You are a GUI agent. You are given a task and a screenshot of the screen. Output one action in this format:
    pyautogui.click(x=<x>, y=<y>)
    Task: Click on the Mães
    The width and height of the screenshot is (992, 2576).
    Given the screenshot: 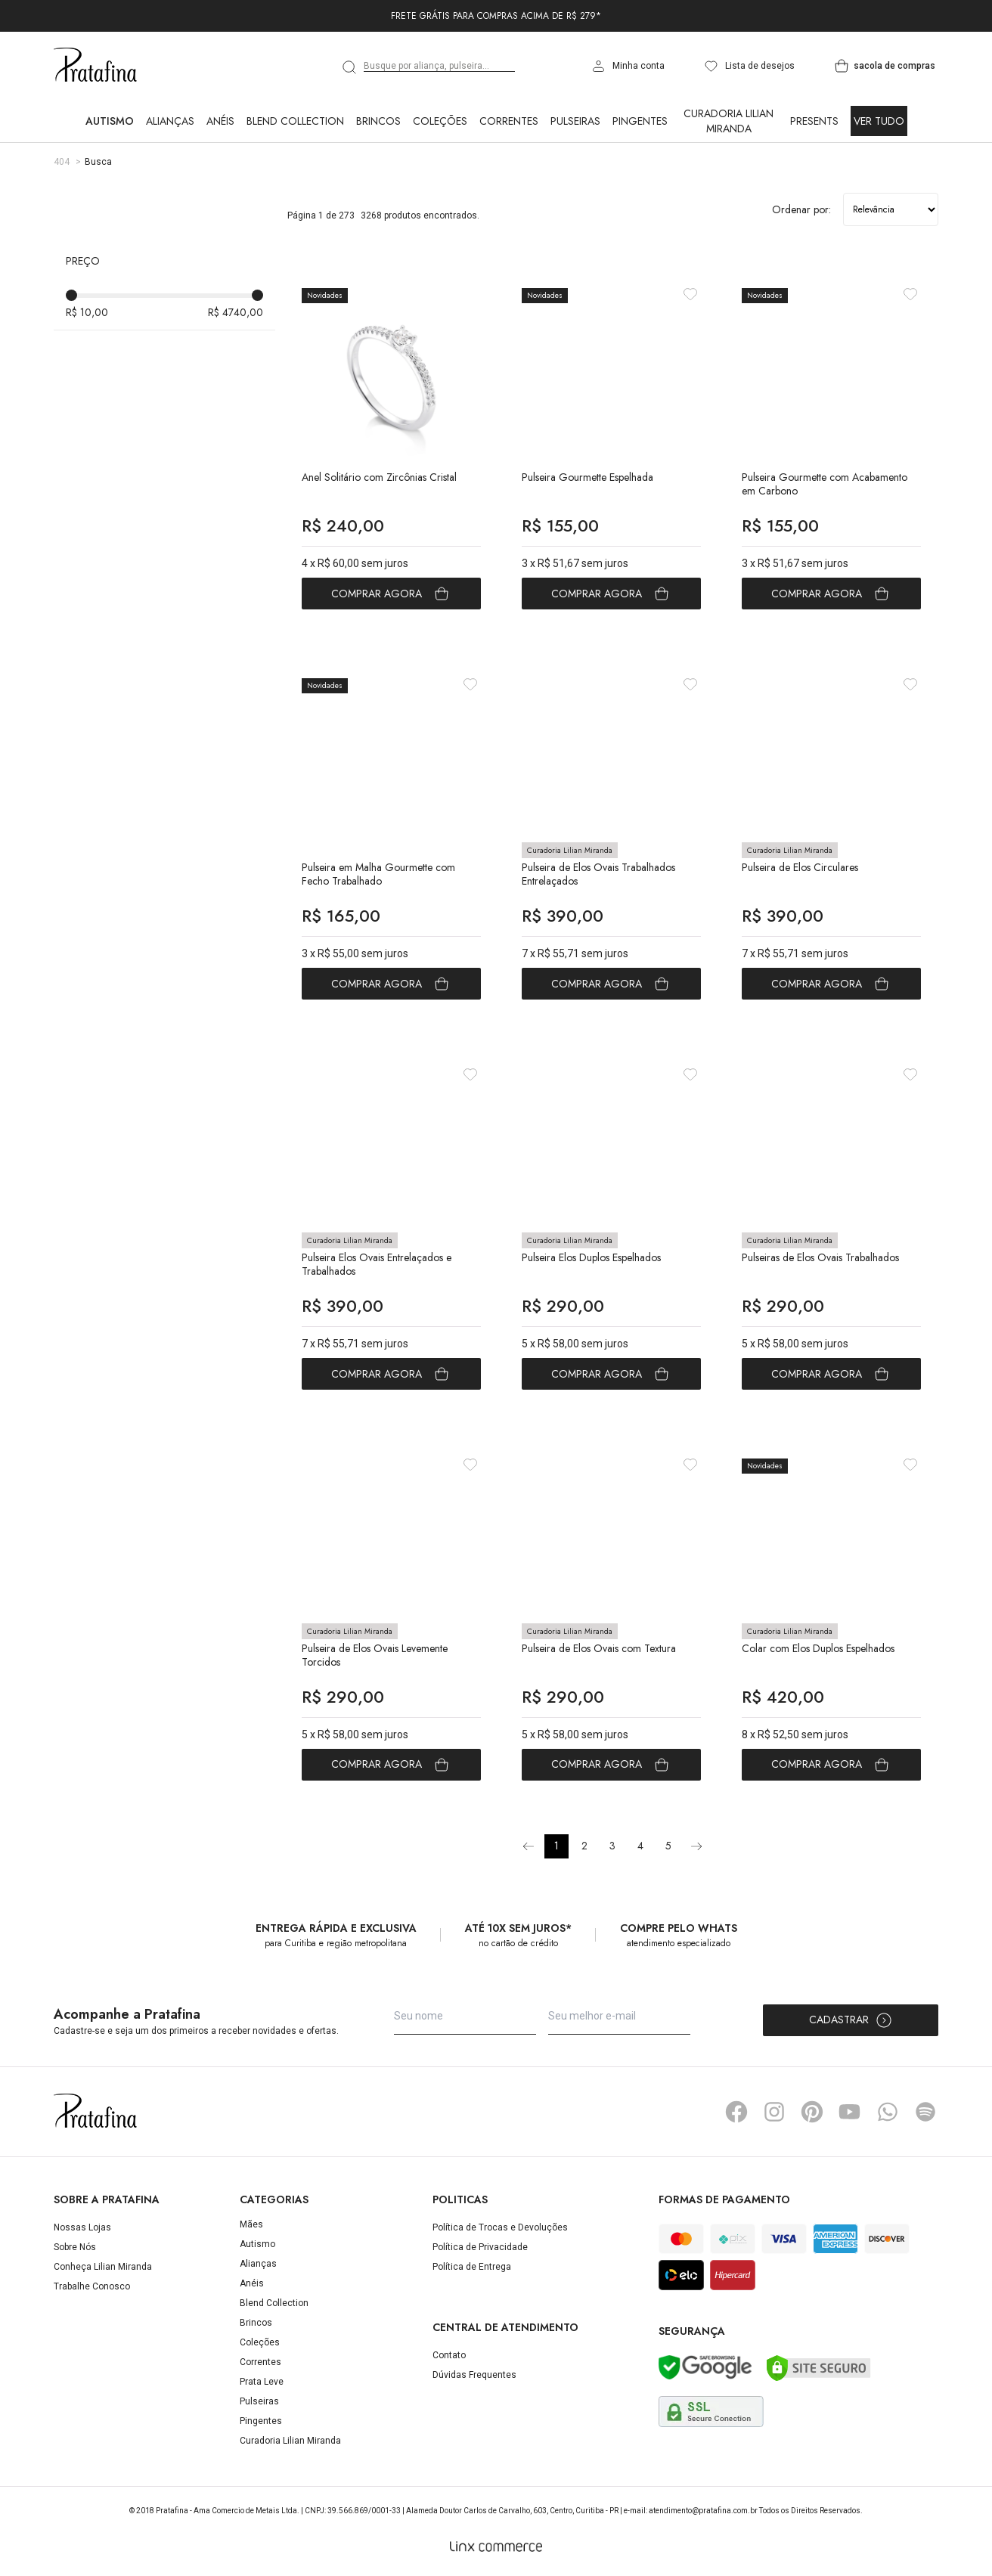 What is the action you would take?
    pyautogui.click(x=251, y=2224)
    